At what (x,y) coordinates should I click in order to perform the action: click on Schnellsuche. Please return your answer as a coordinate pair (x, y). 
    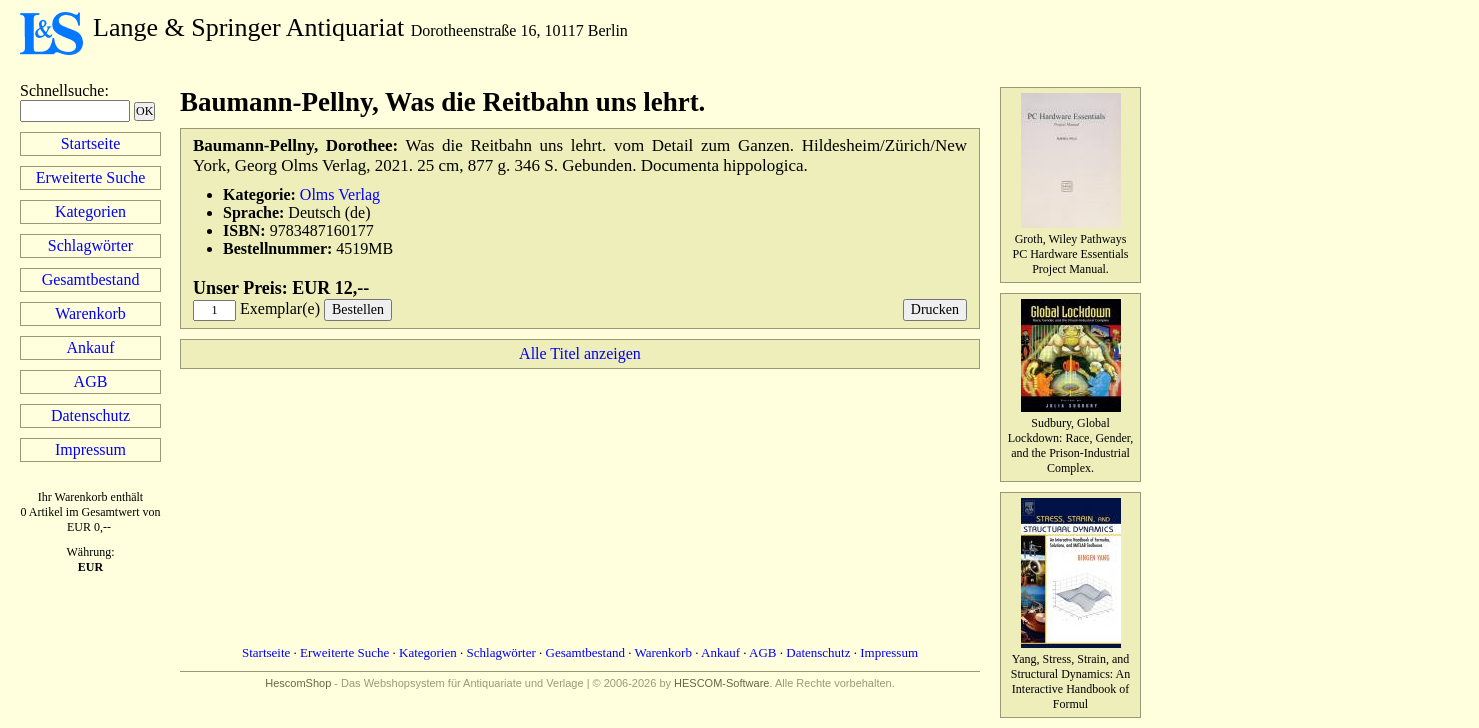
    Looking at the image, I should click on (62, 90).